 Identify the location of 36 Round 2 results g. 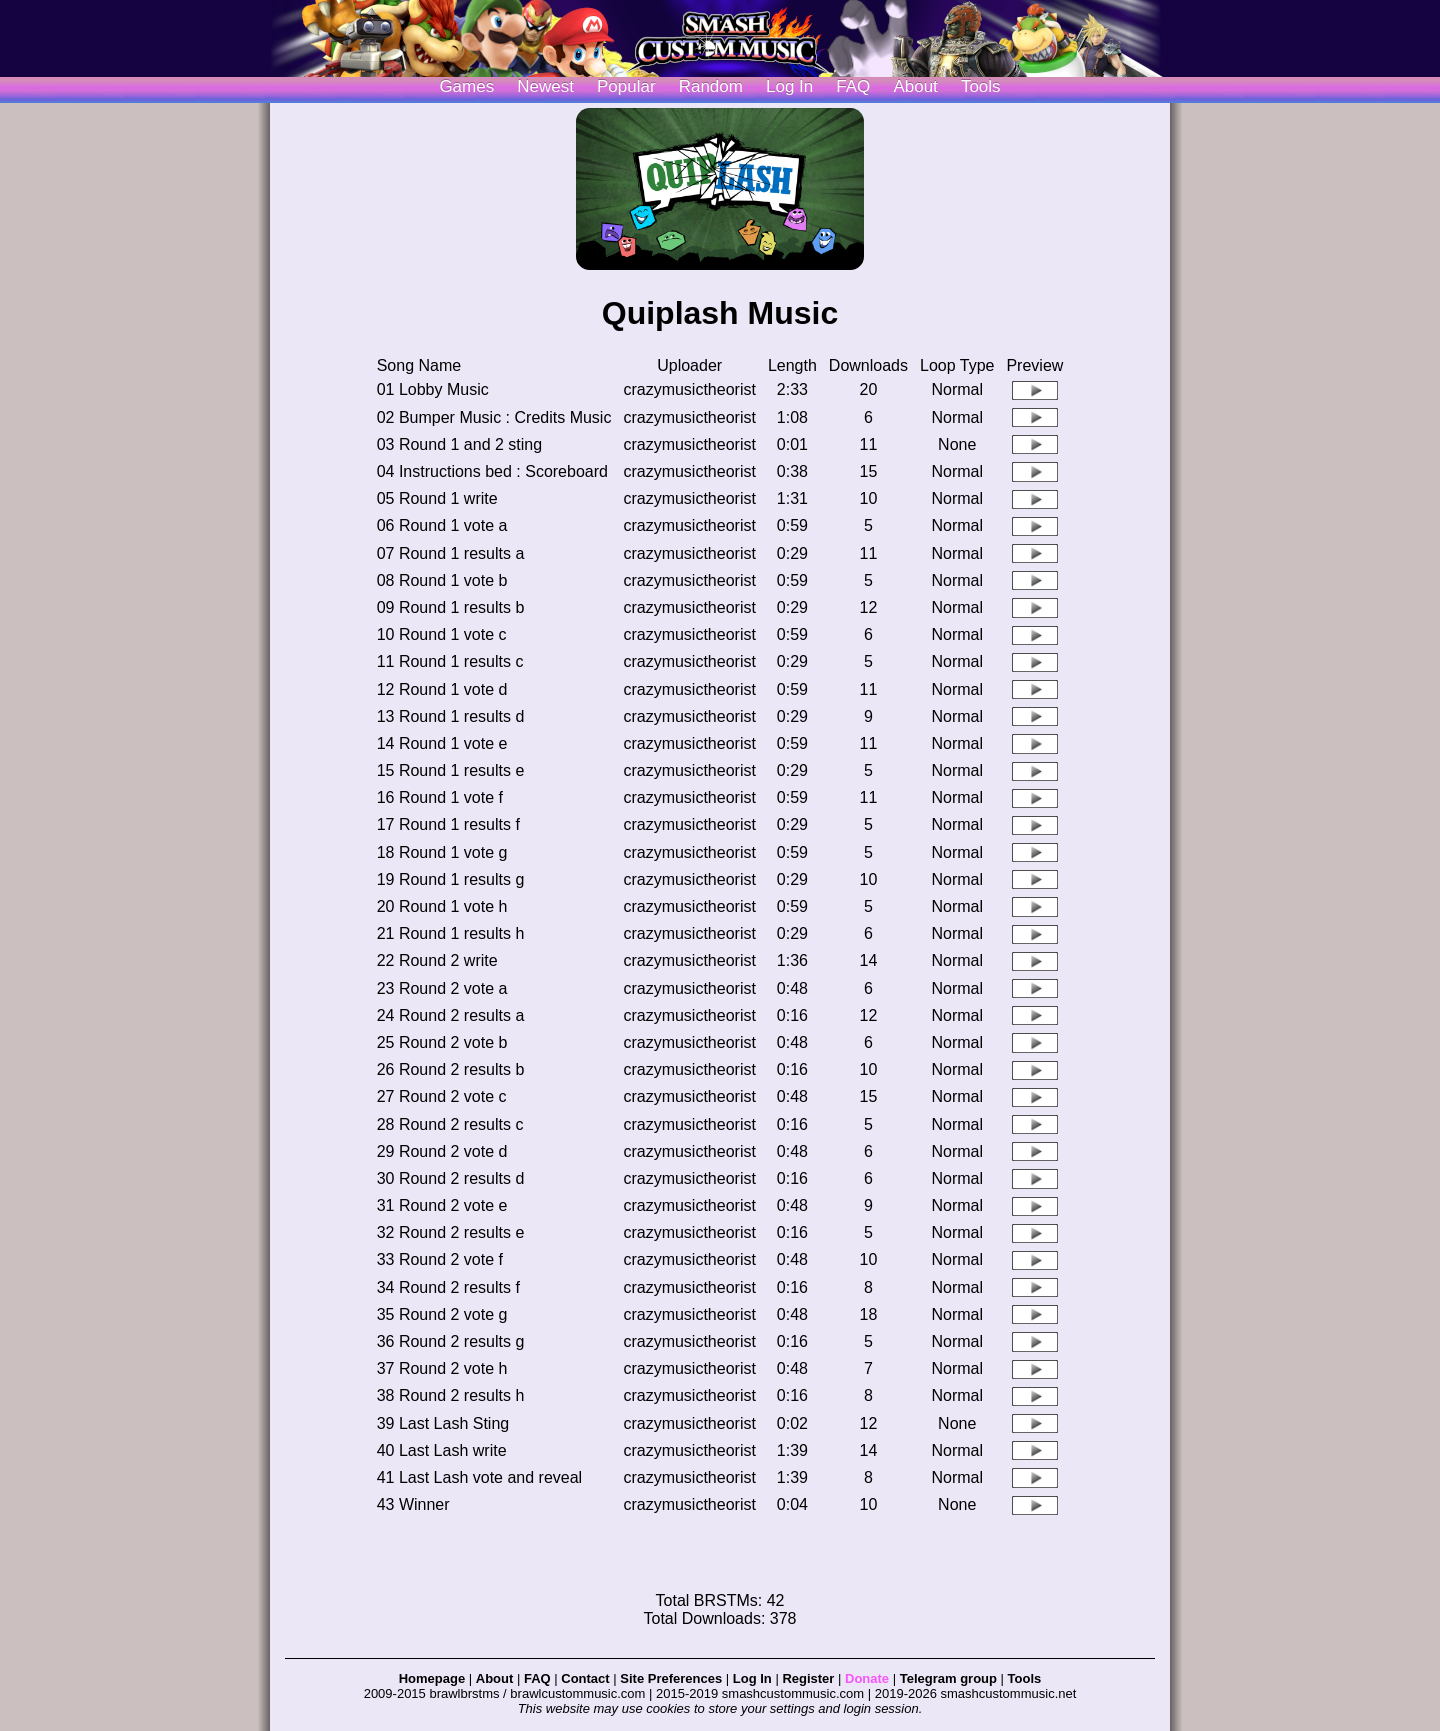
(451, 1341).